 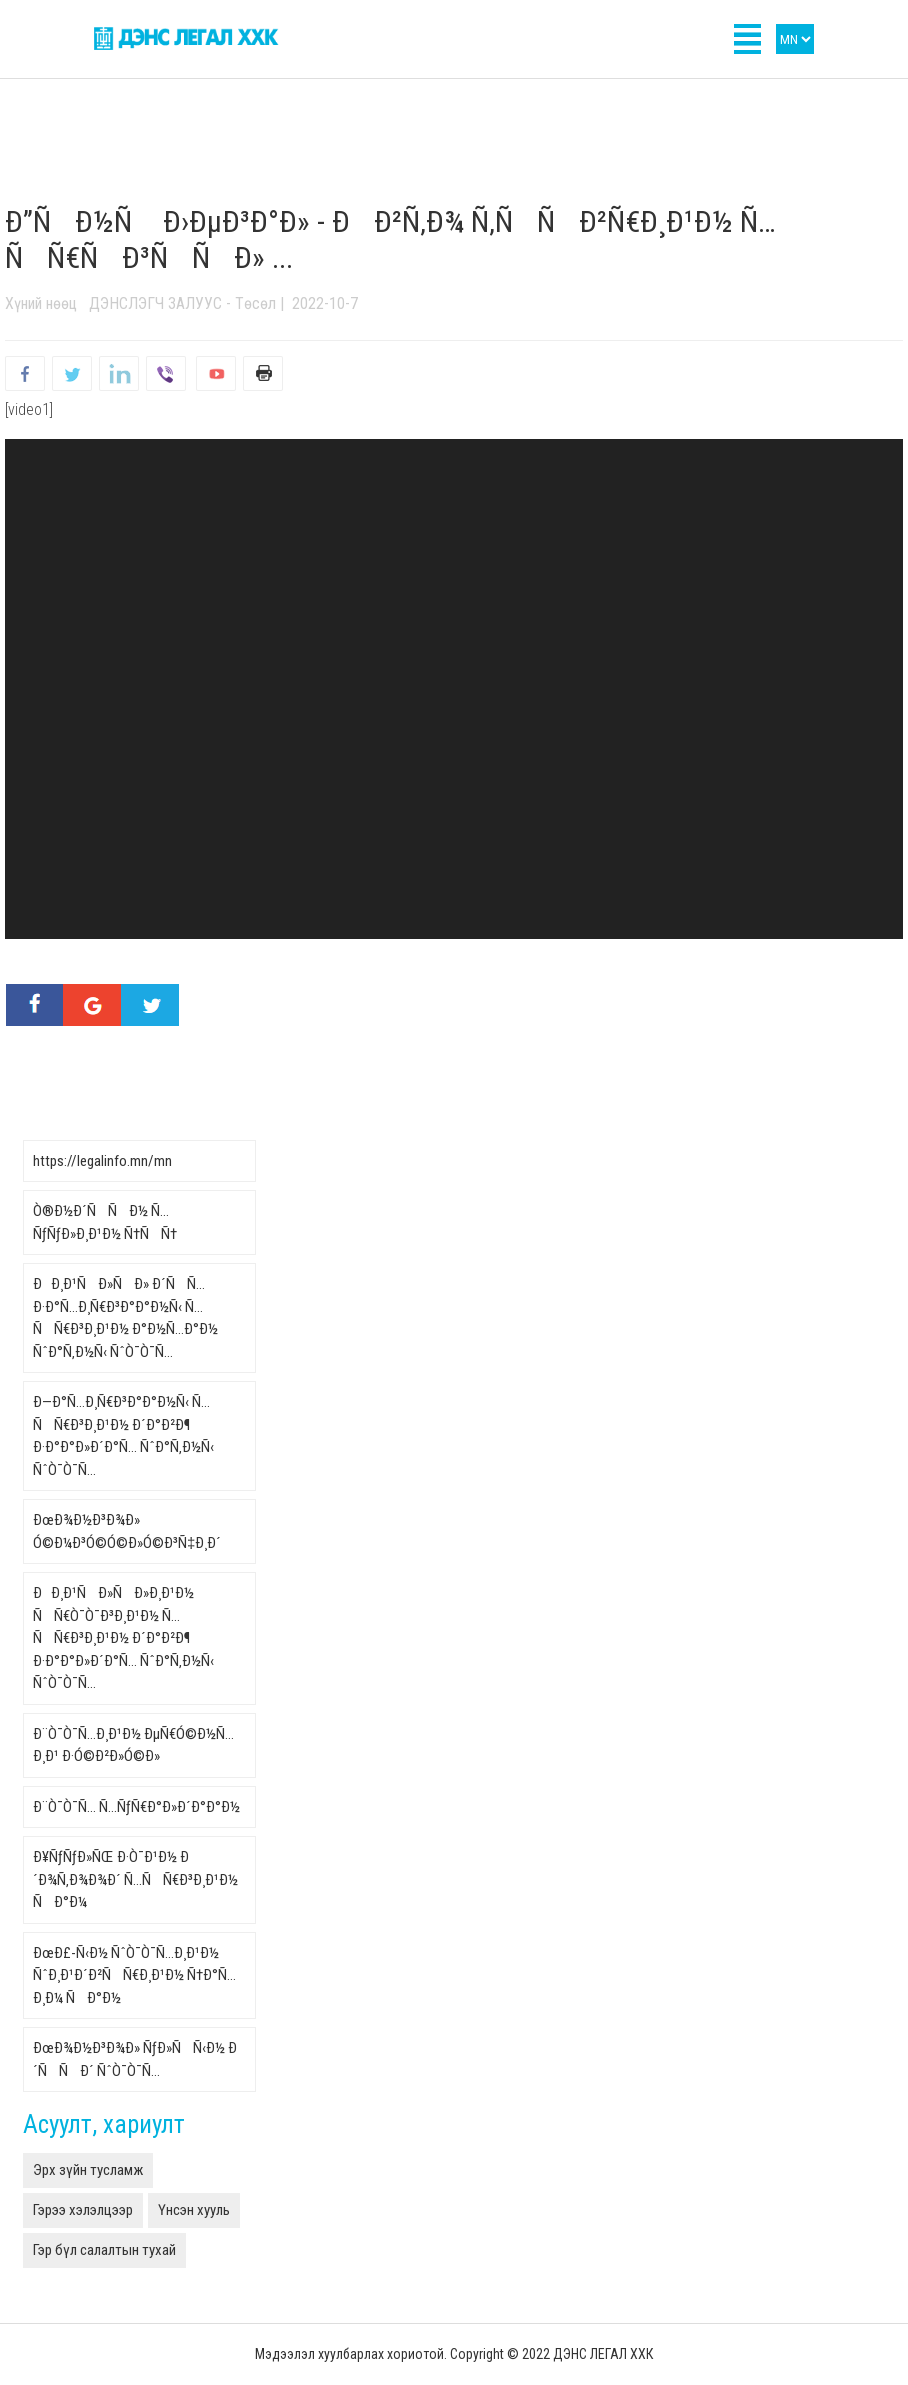 What do you see at coordinates (133, 1745) in the screenshot?
I see `Ð¨Ò¯Ò¯Ñ…Ð¸Ð¹Ð½ ÐµÑ€Ó©Ð½Ñ…Ð¸Ð¹ Ð·Ó©Ð²Ð»Ó©Ð»` at bounding box center [133, 1745].